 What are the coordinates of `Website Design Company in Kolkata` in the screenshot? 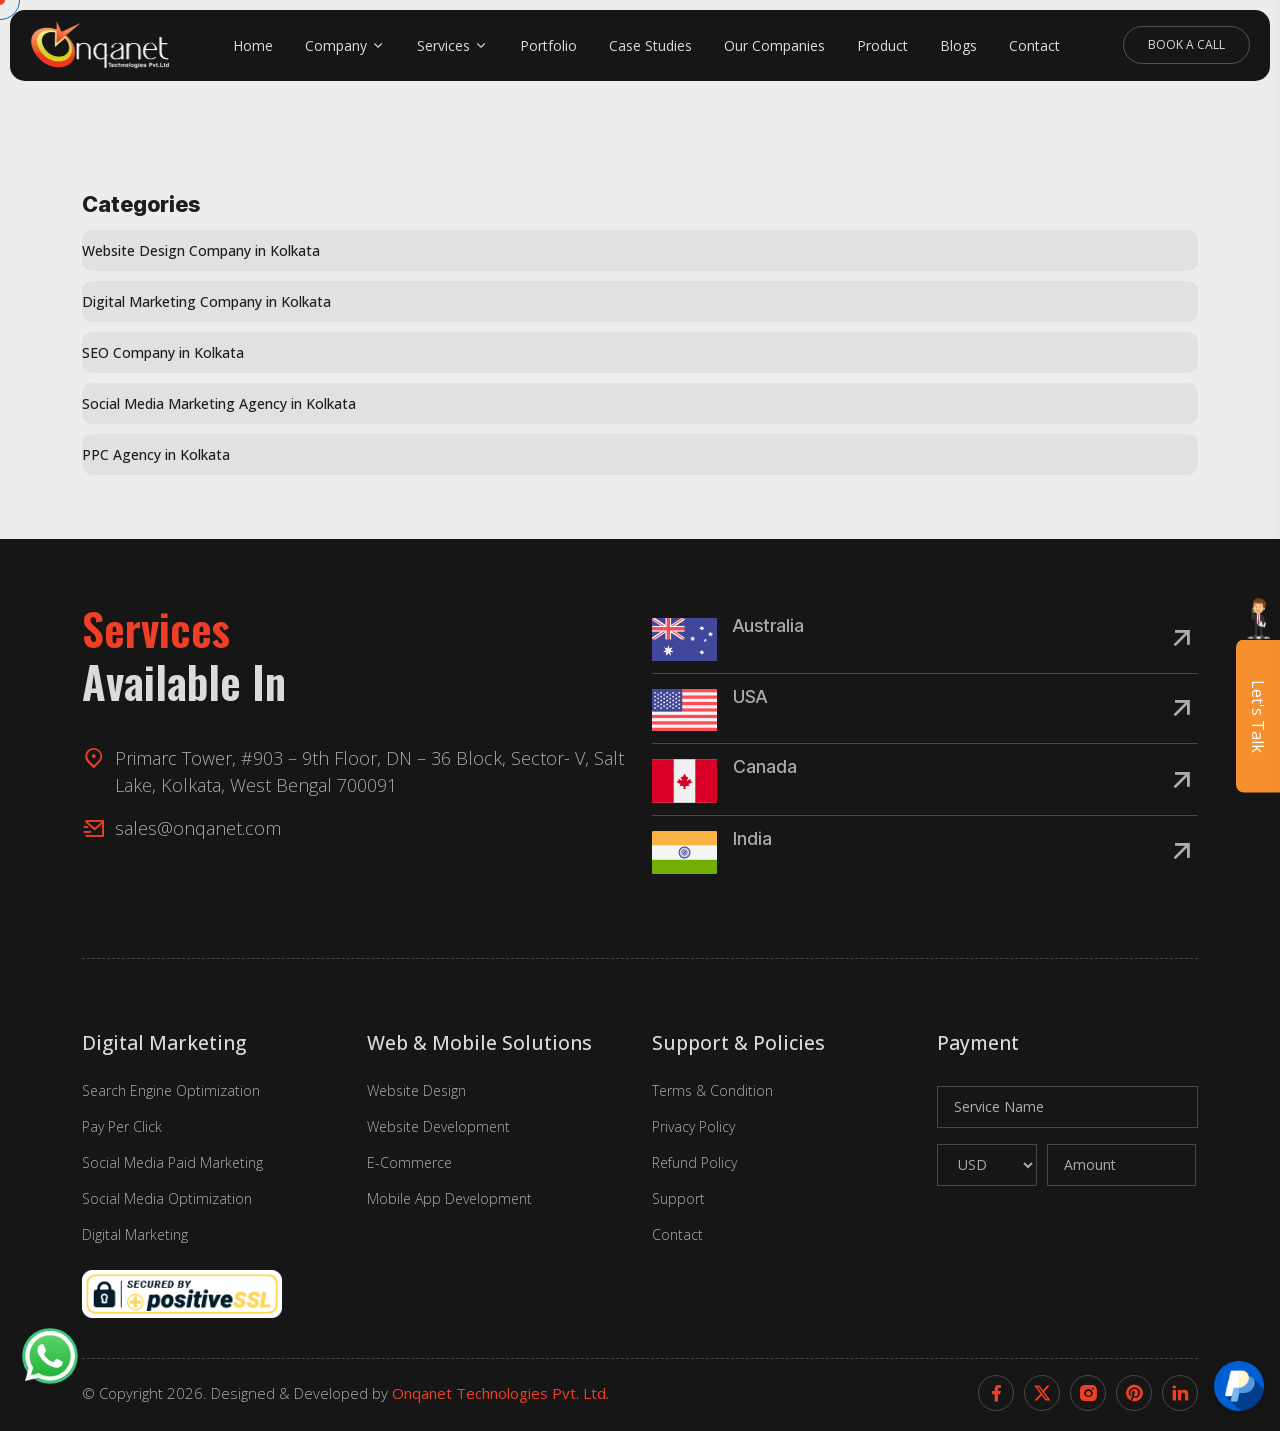 It's located at (201, 250).